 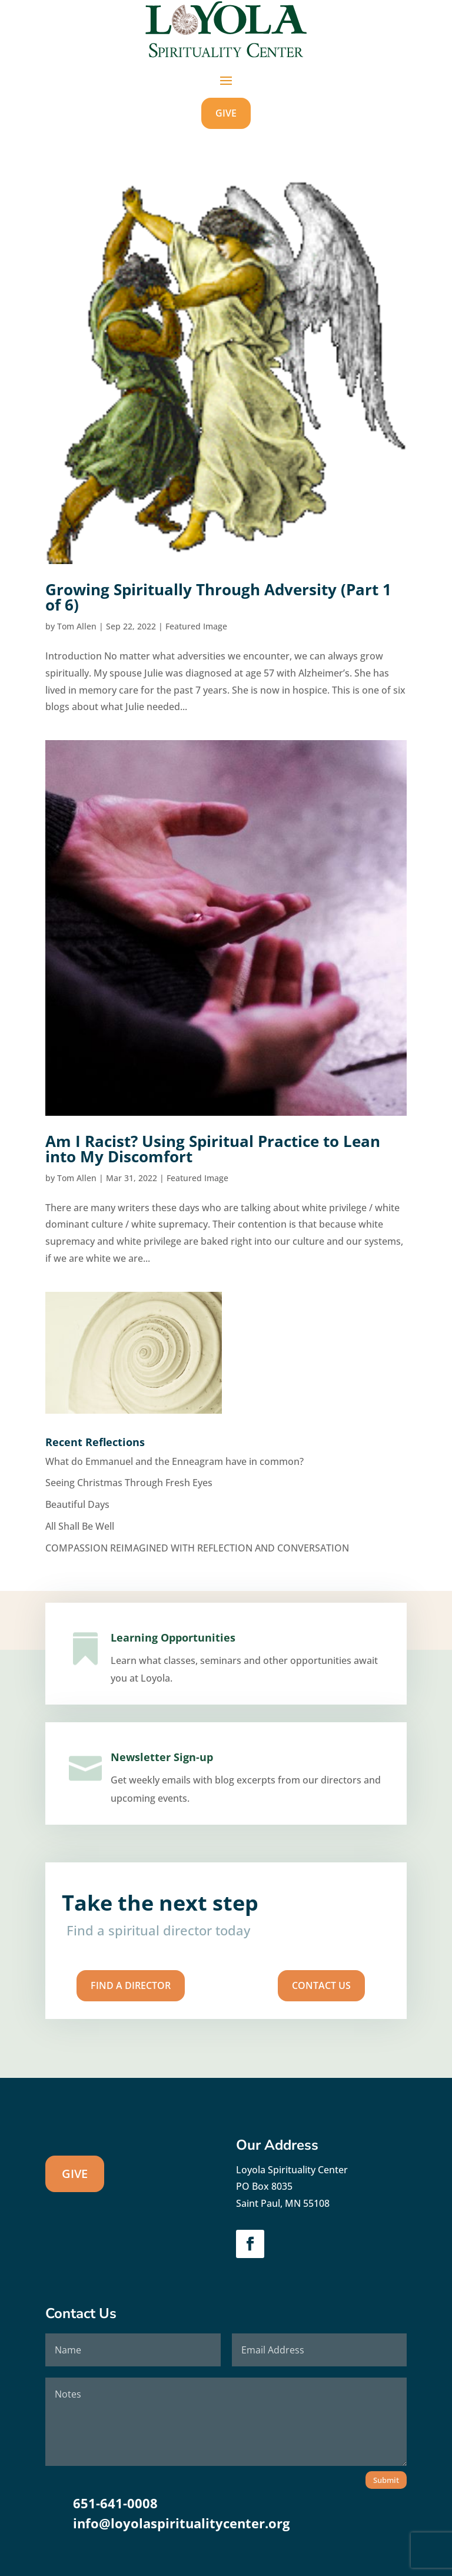 I want to click on Beautiful Days, so click(x=77, y=1504).